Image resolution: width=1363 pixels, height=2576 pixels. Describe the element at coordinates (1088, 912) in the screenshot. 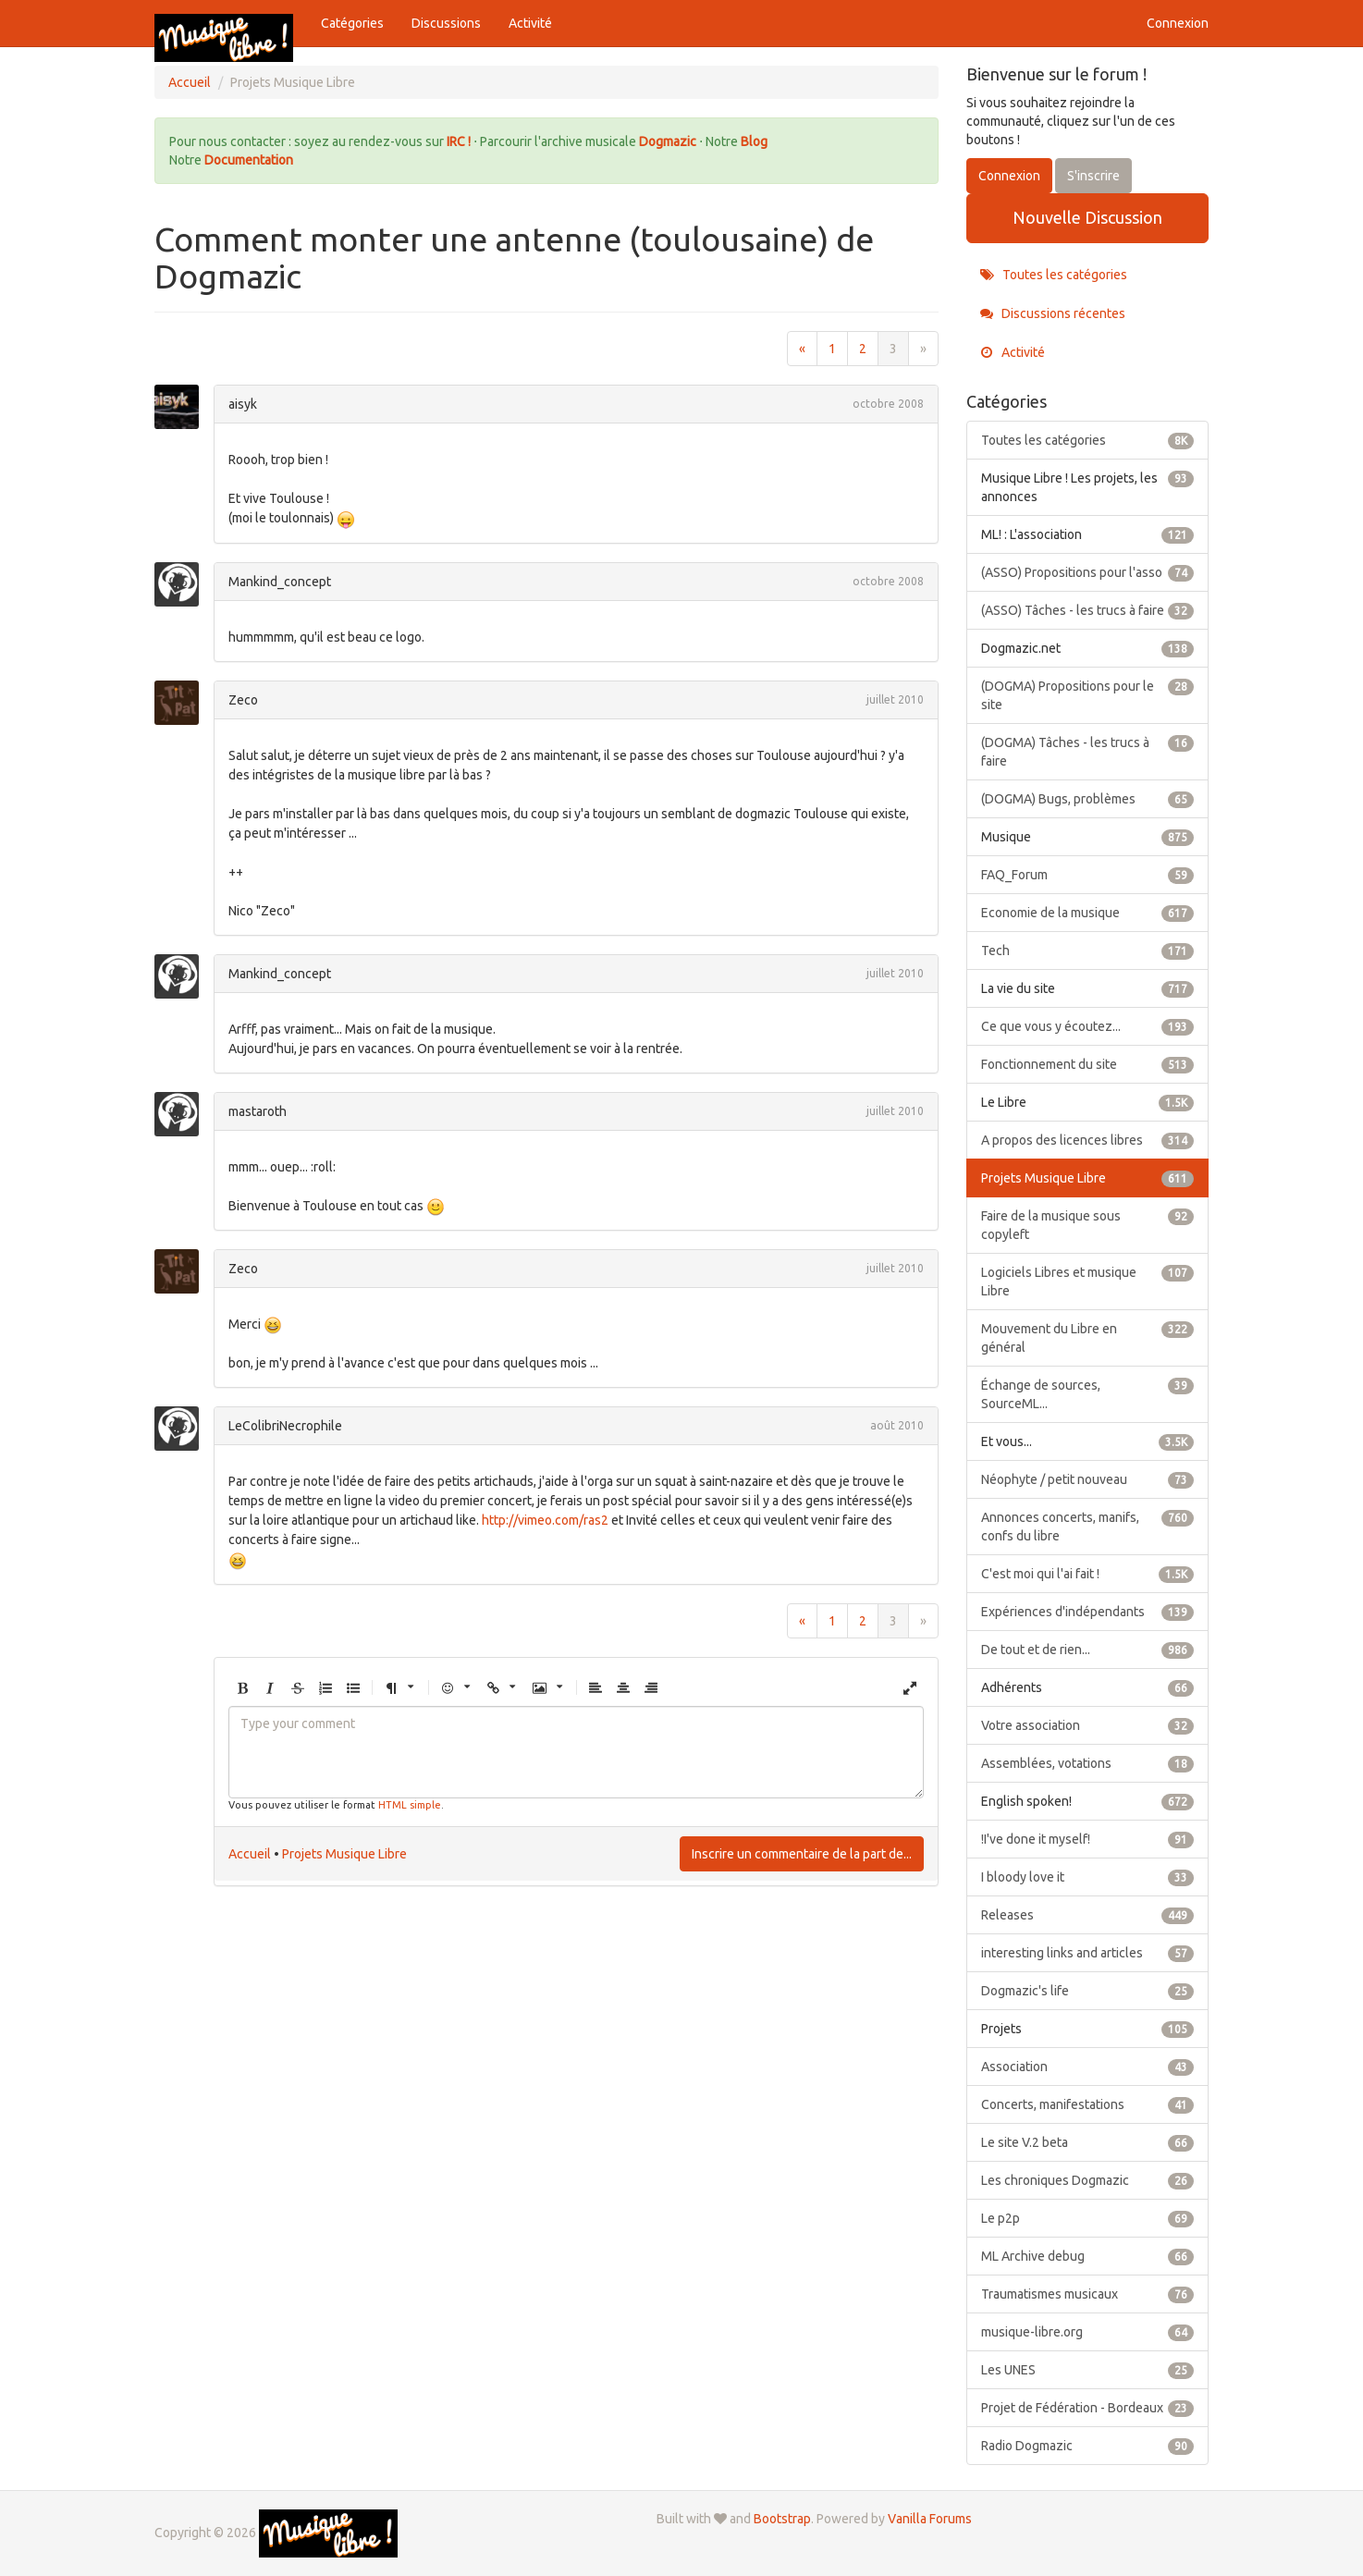

I see `Economie de la musique` at that location.